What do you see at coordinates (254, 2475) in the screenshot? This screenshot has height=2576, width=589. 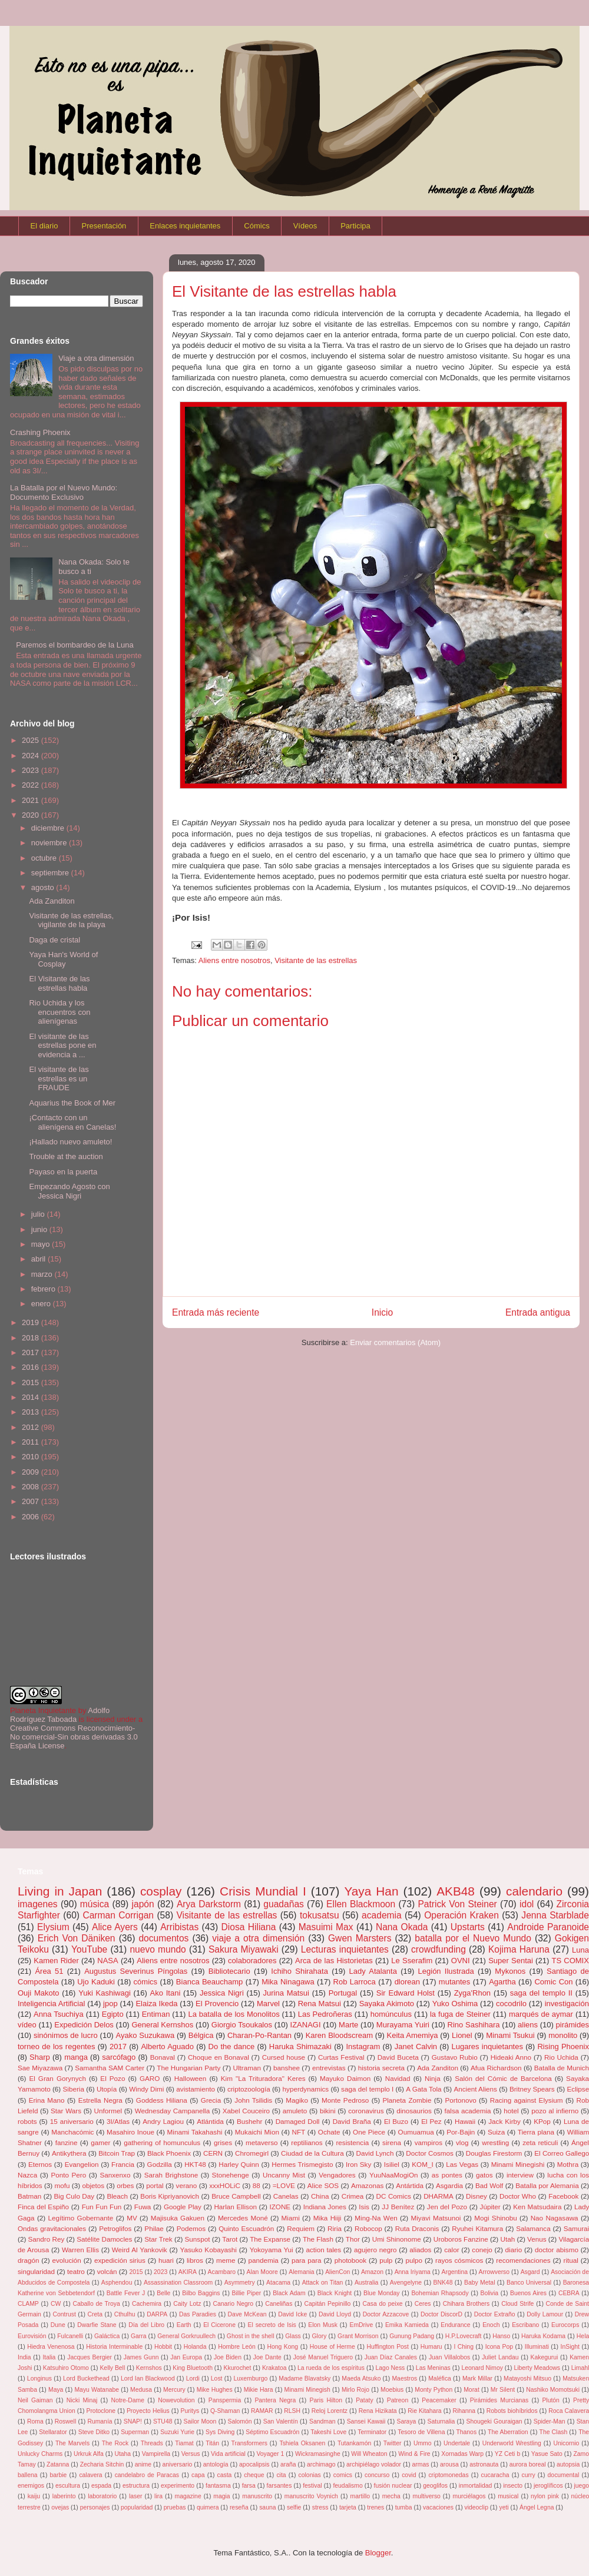 I see `cheque` at bounding box center [254, 2475].